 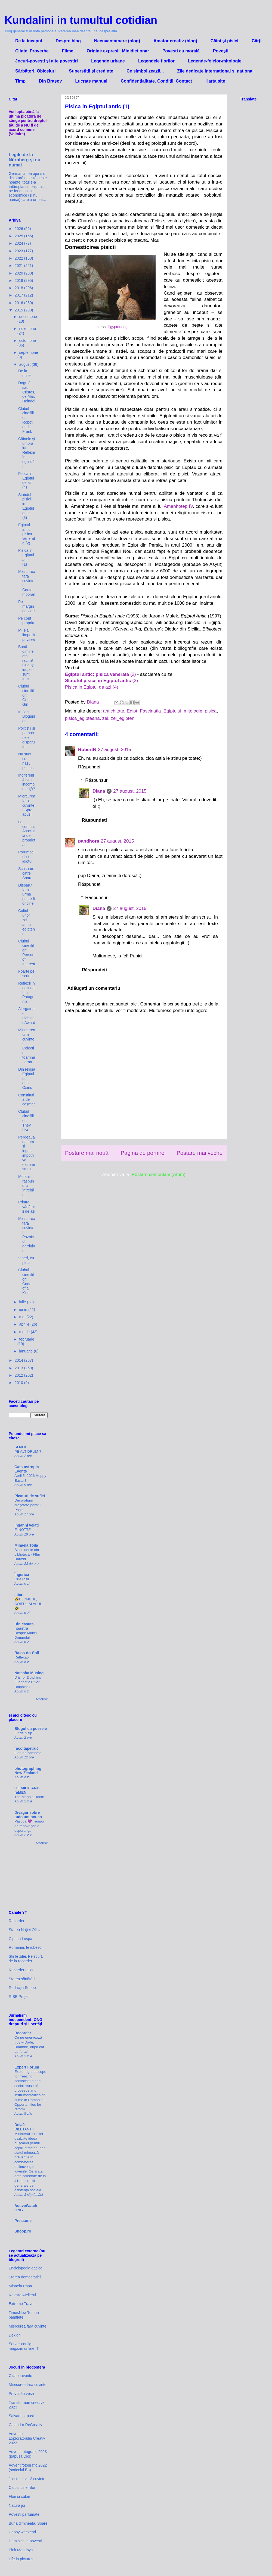 I want to click on Din Brașov, so click(x=50, y=81).